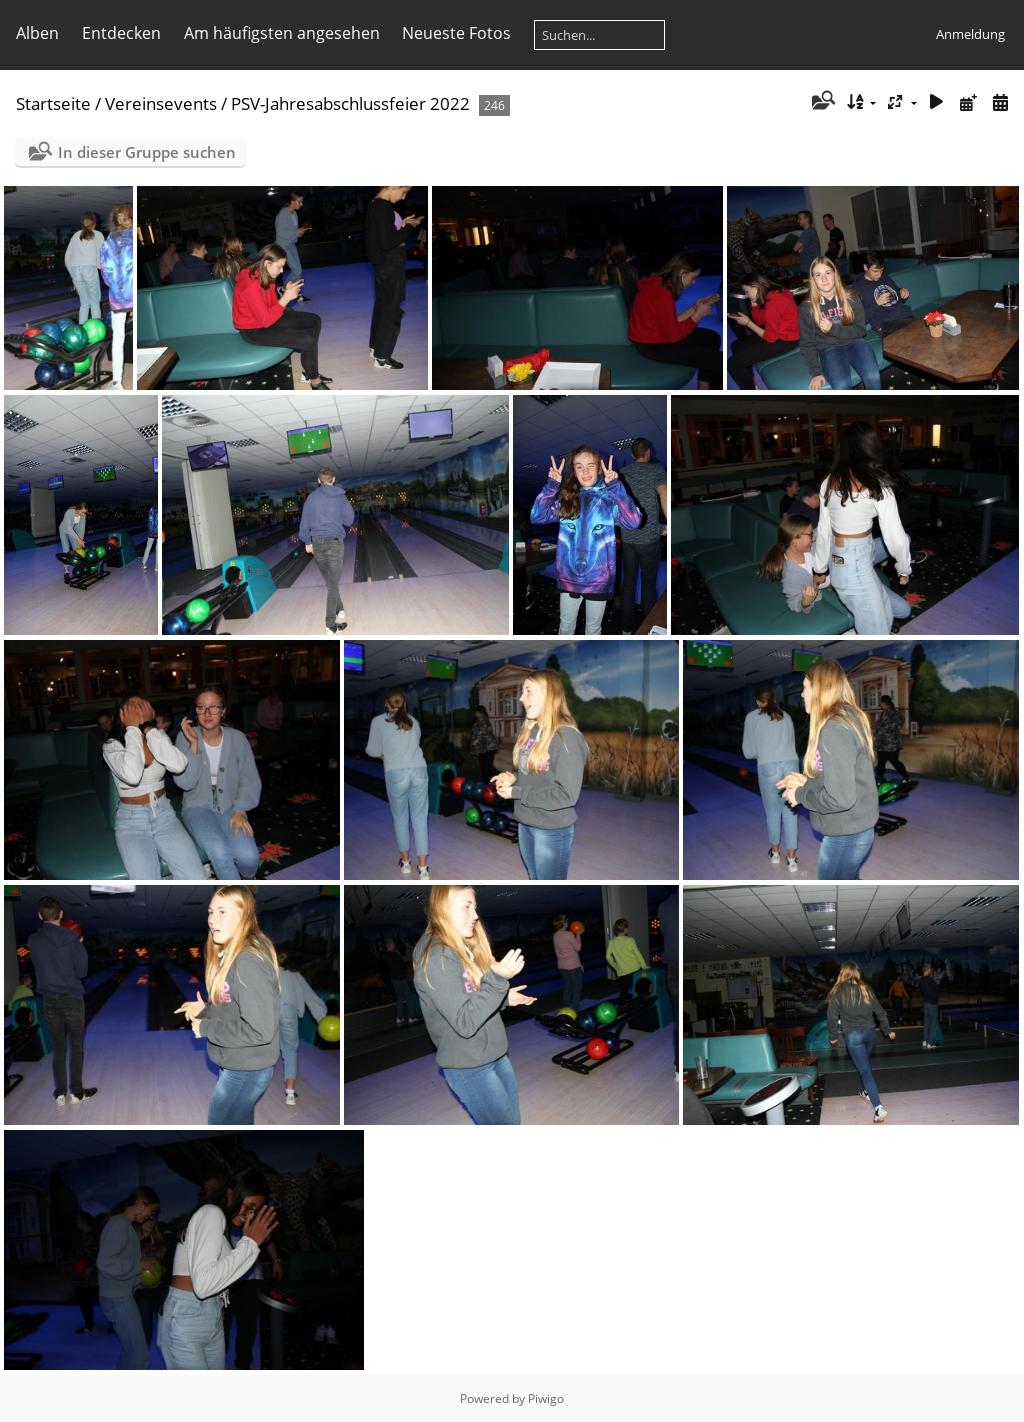  I want to click on In dieser Gruppe suchen, so click(147, 152).